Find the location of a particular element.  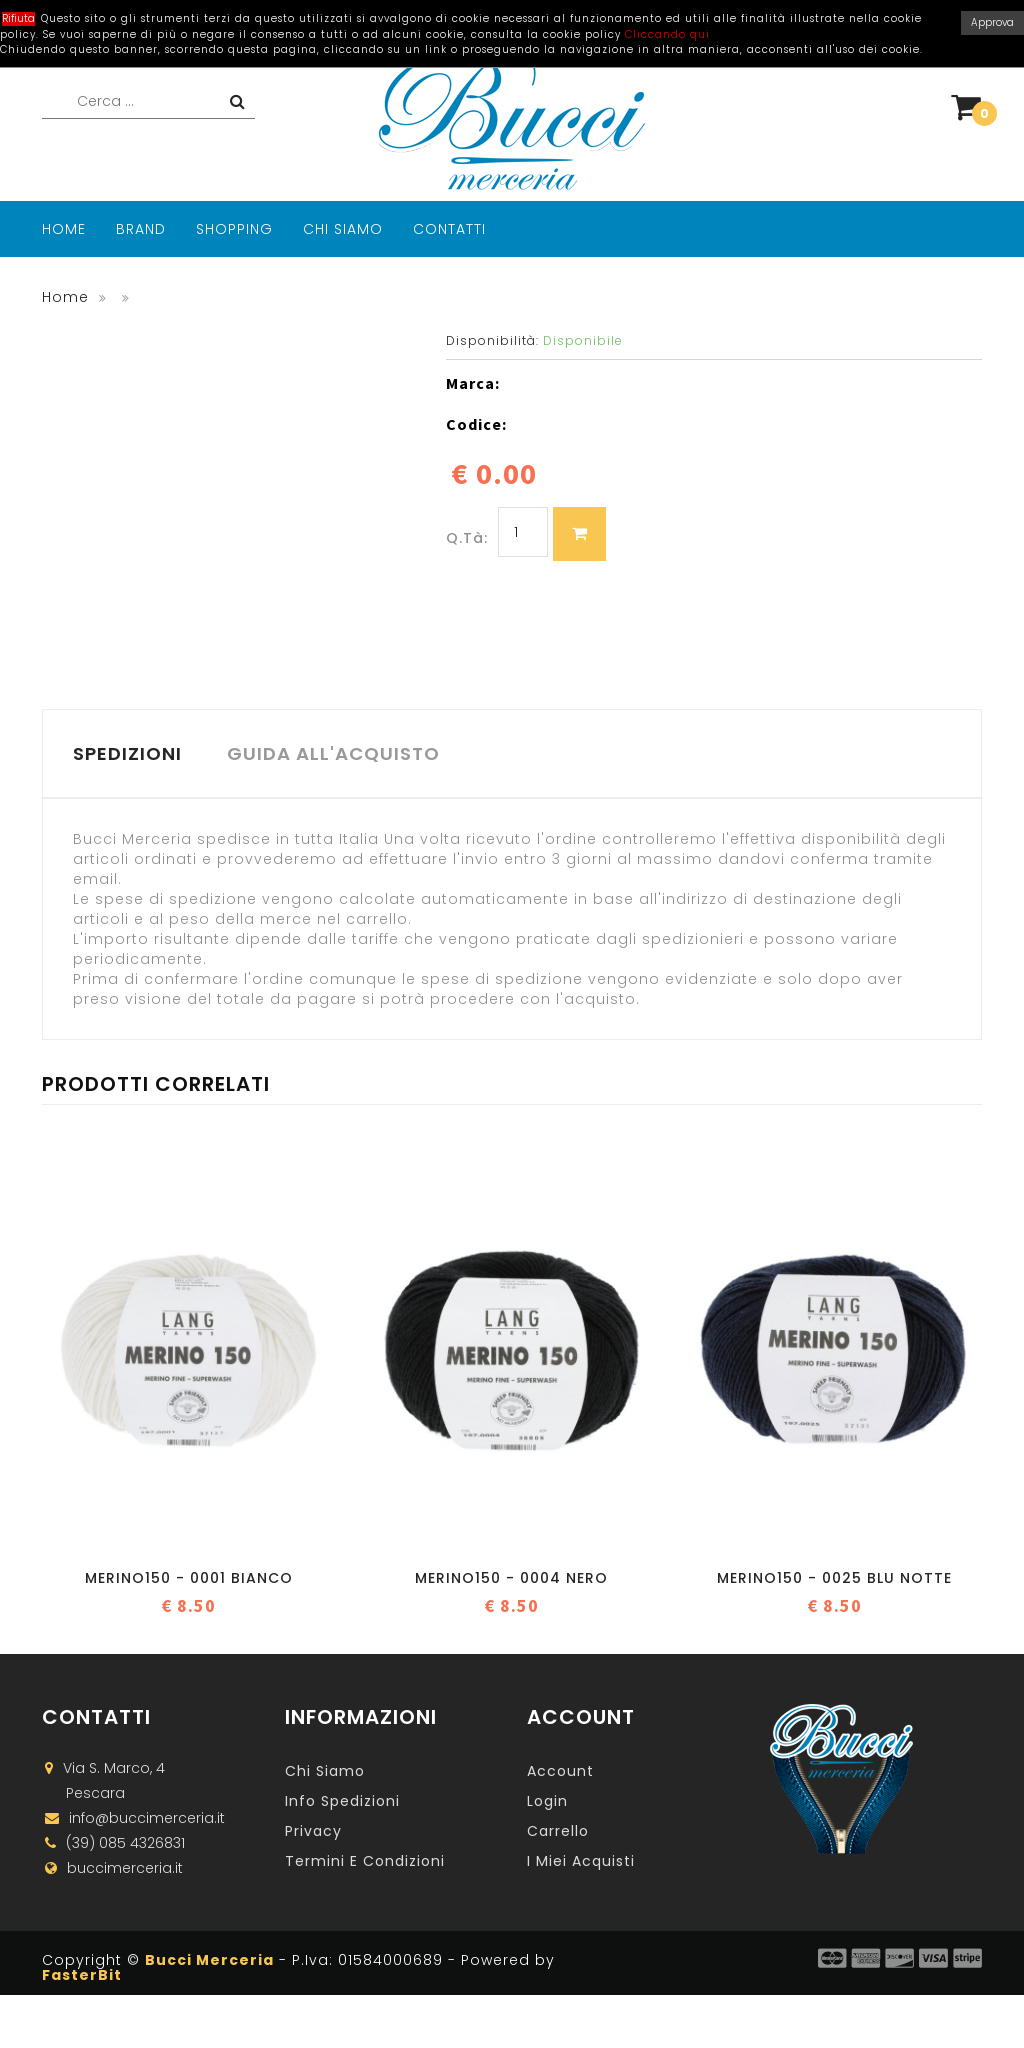

Bucci Merceria is located at coordinates (209, 1962).